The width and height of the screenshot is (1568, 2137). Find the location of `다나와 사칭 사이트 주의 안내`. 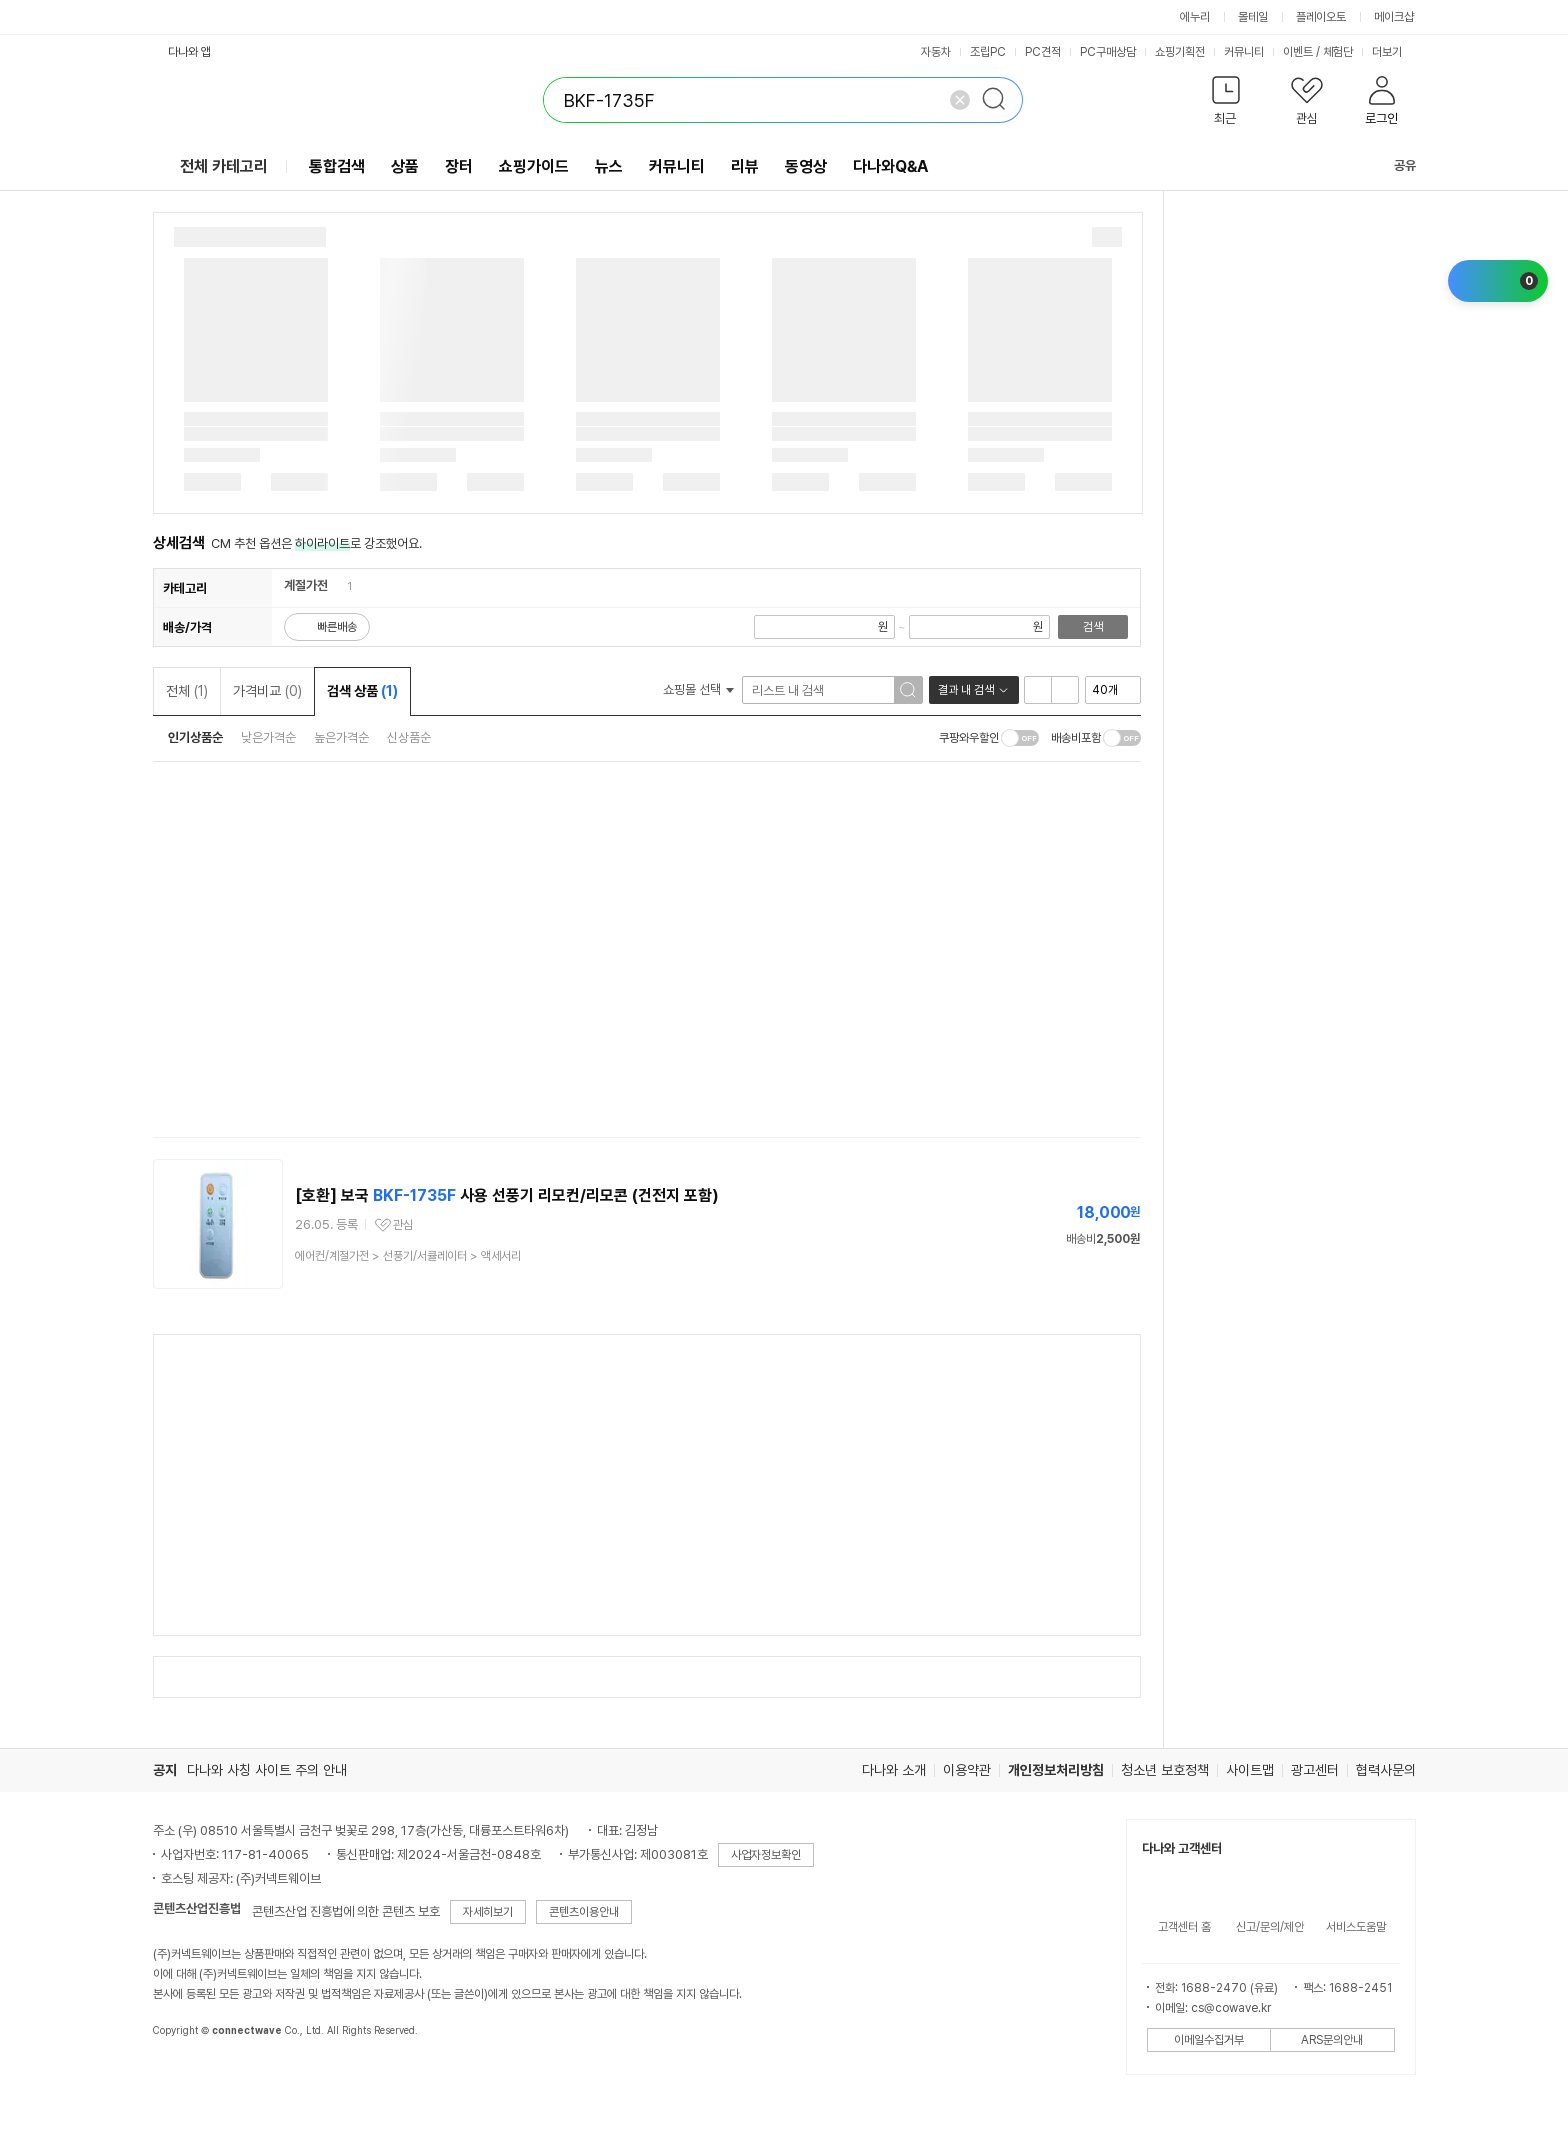

다나와 사칭 사이트 주의 안내 is located at coordinates (267, 1770).